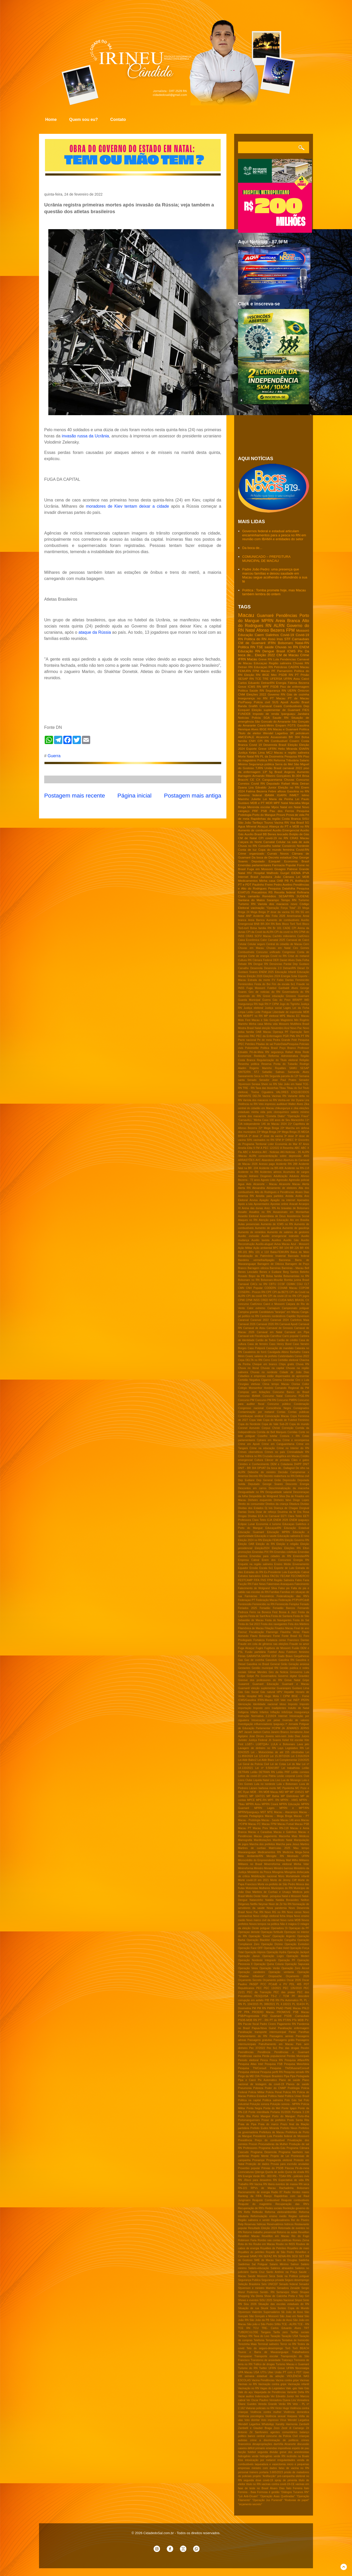  I want to click on Dallagnol, so click(289, 1468).